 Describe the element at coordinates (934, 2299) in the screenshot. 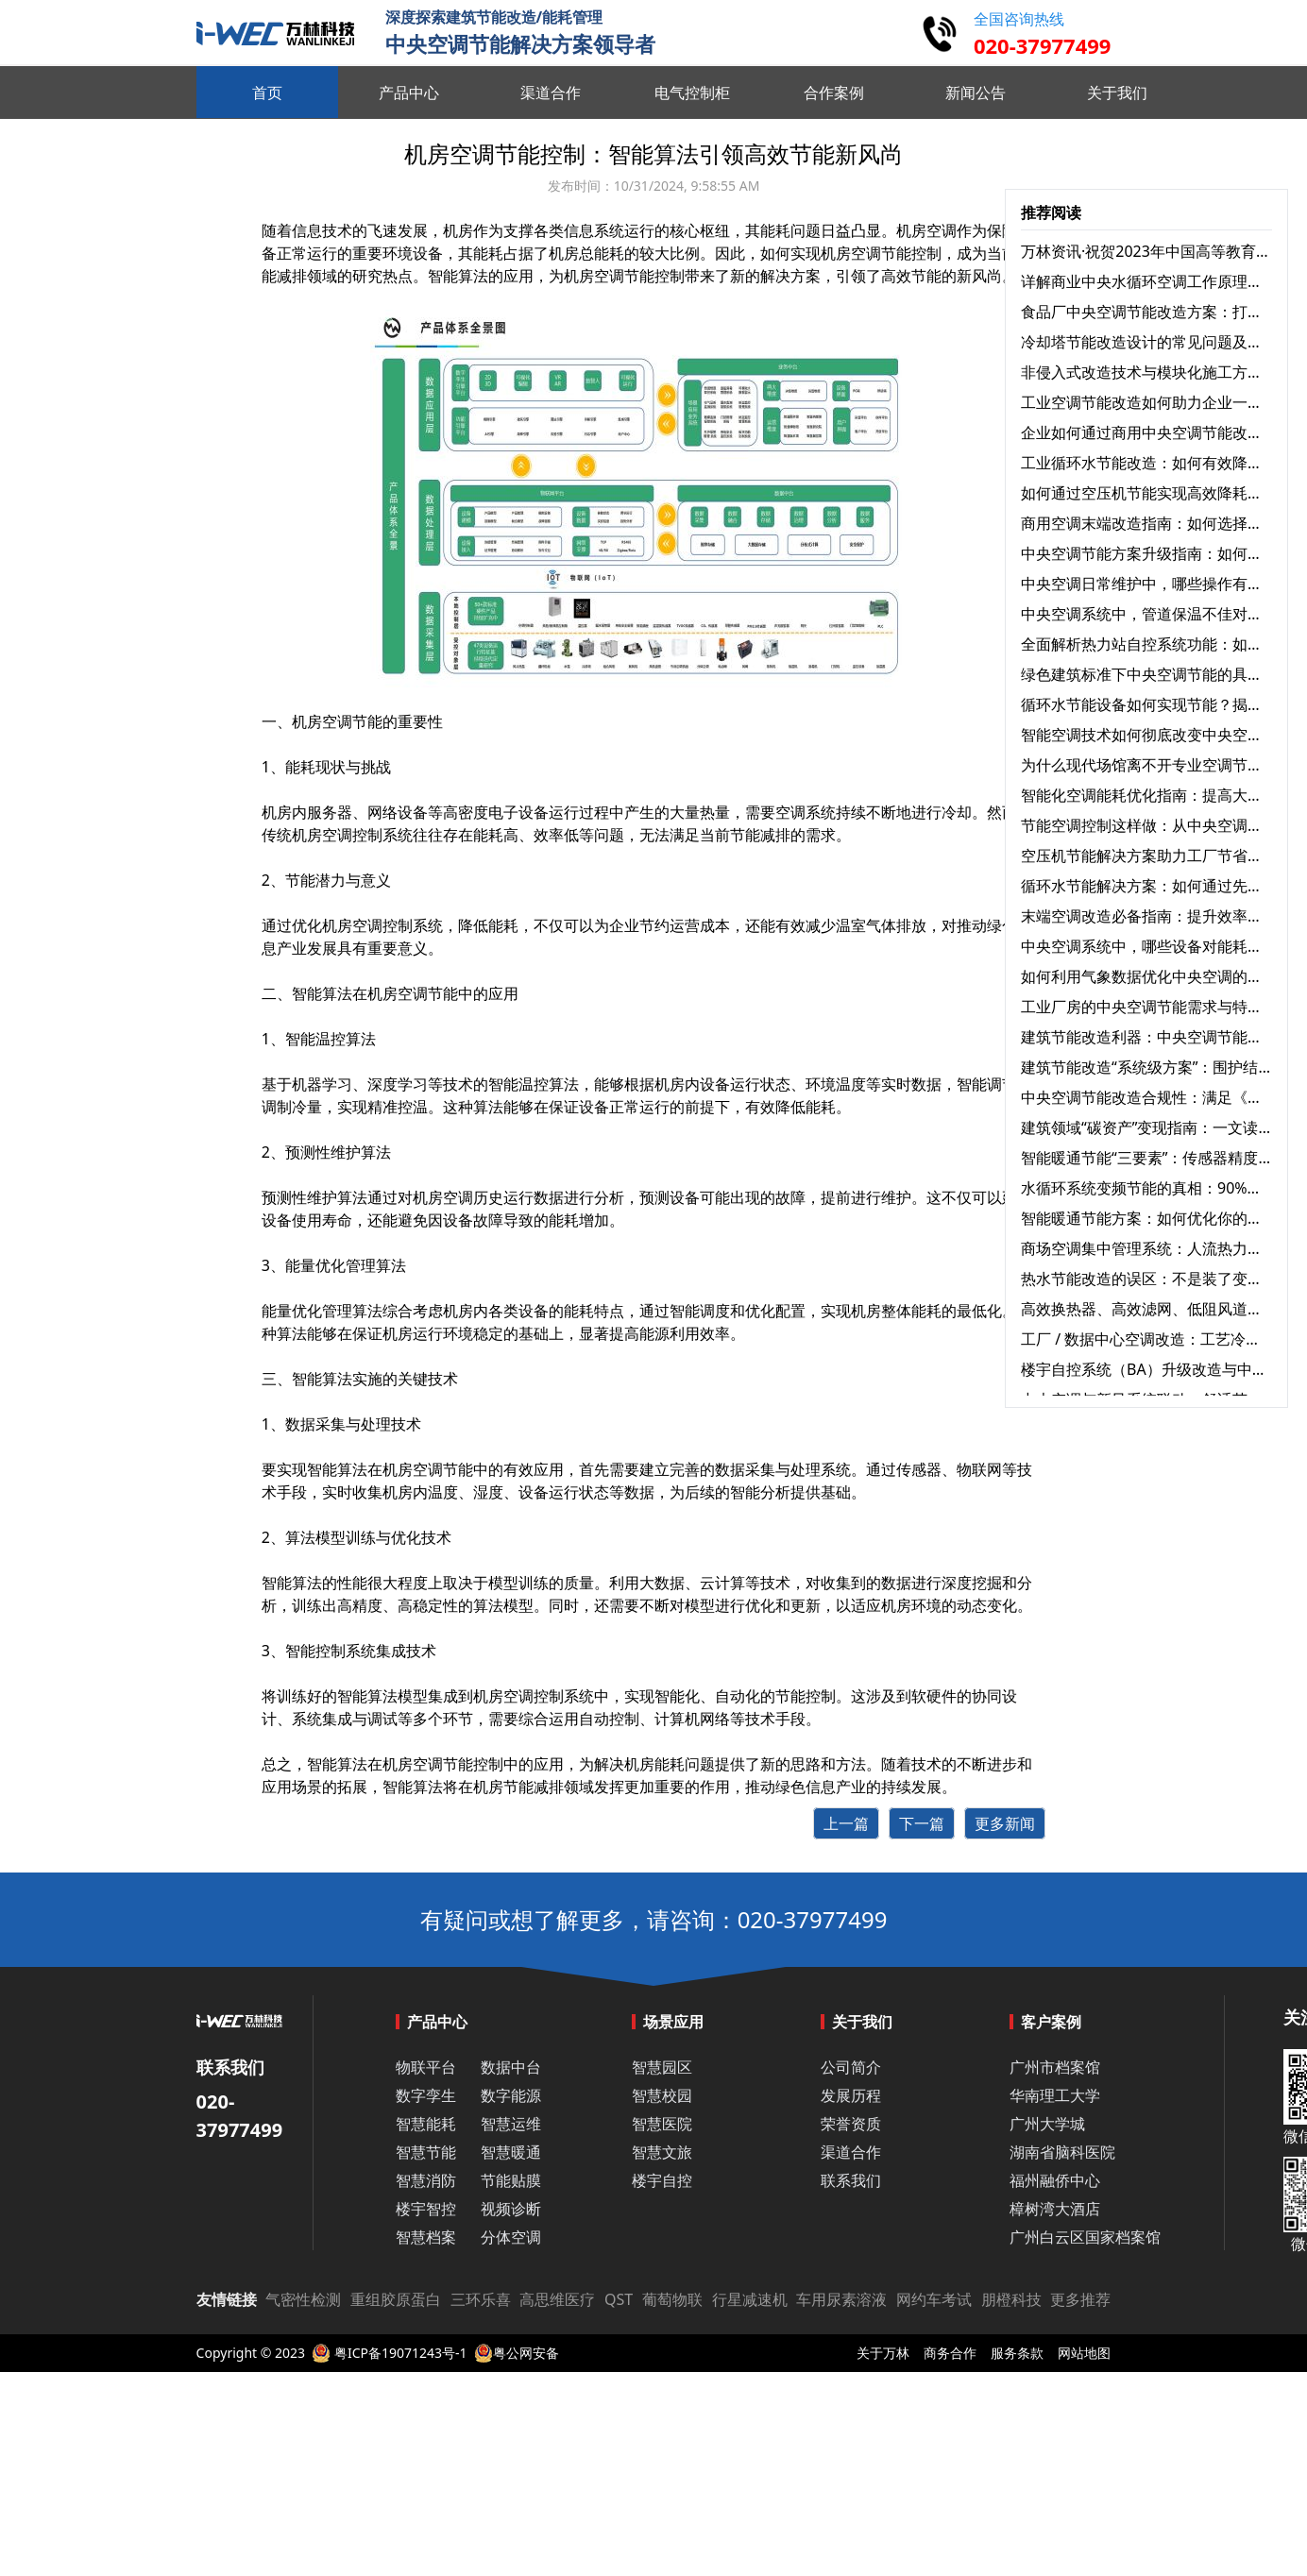

I see `网约车考试` at that location.